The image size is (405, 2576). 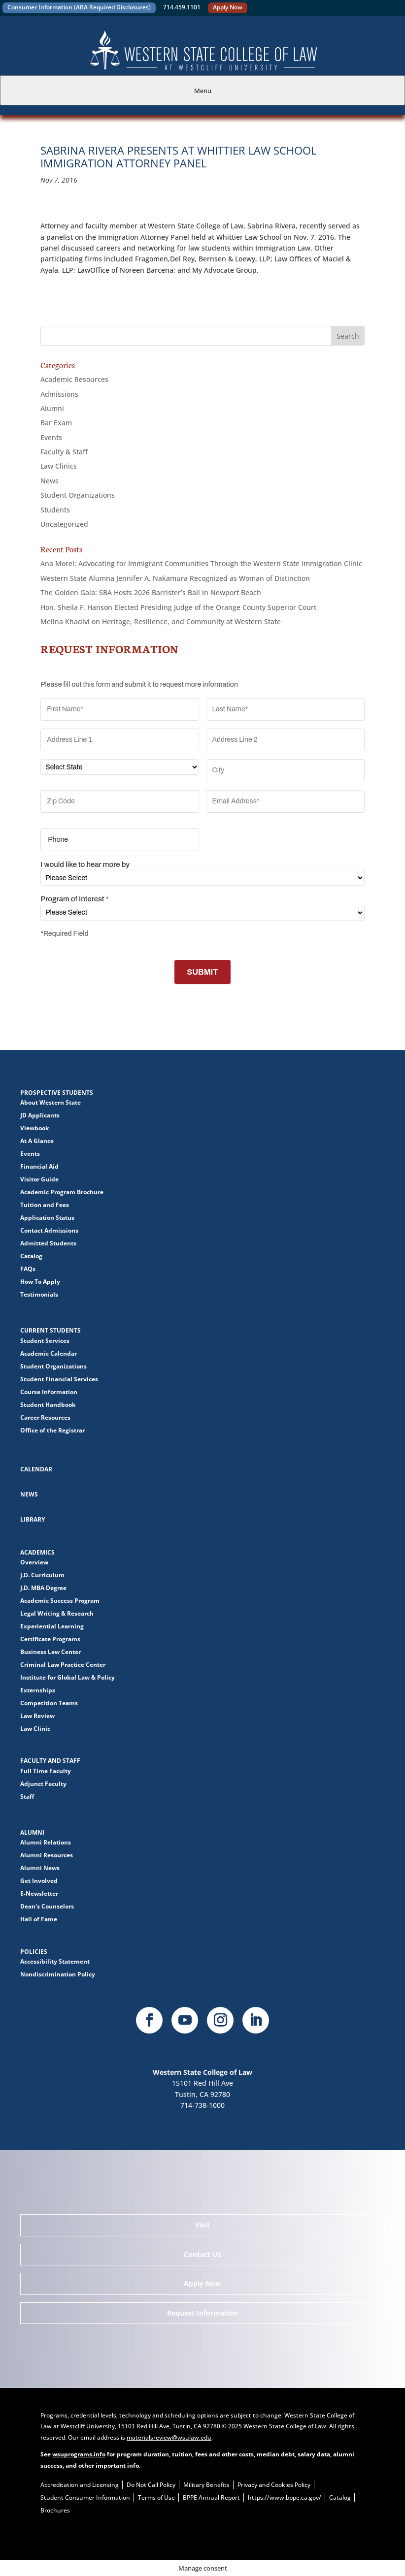 What do you see at coordinates (39, 1166) in the screenshot?
I see `Financial Aid` at bounding box center [39, 1166].